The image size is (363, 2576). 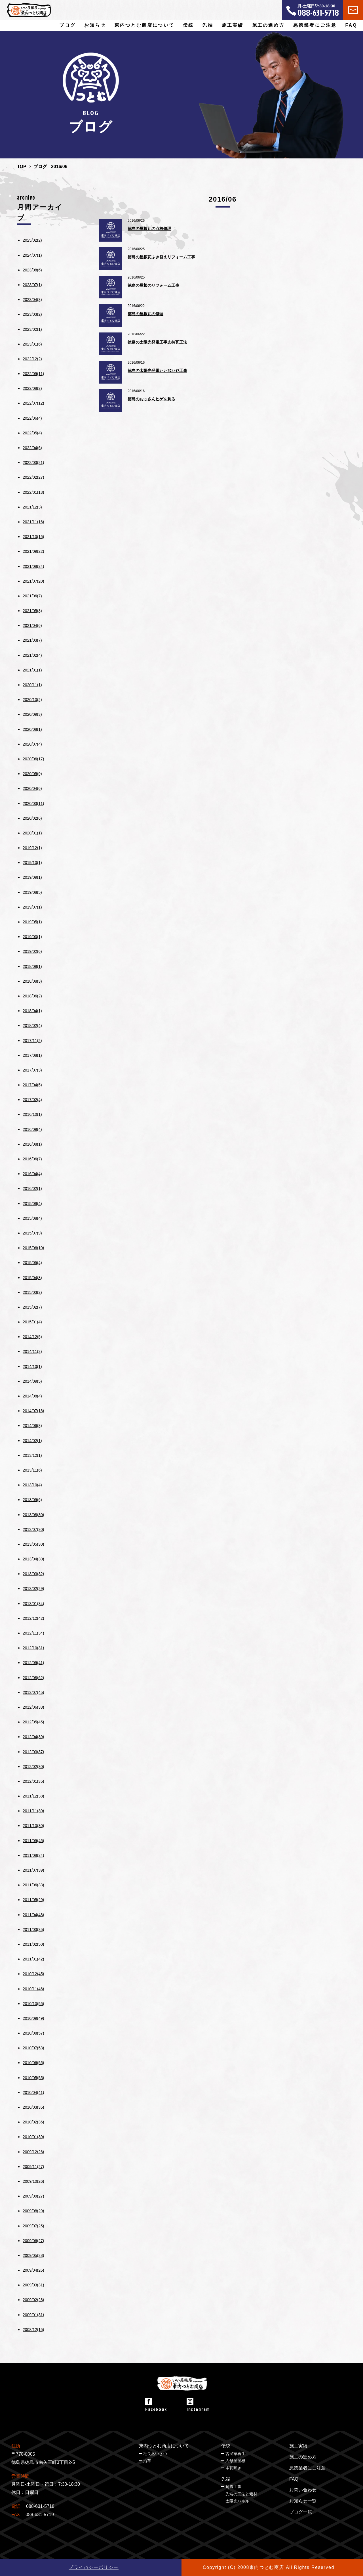 I want to click on 2015/01(4), so click(x=32, y=1322).